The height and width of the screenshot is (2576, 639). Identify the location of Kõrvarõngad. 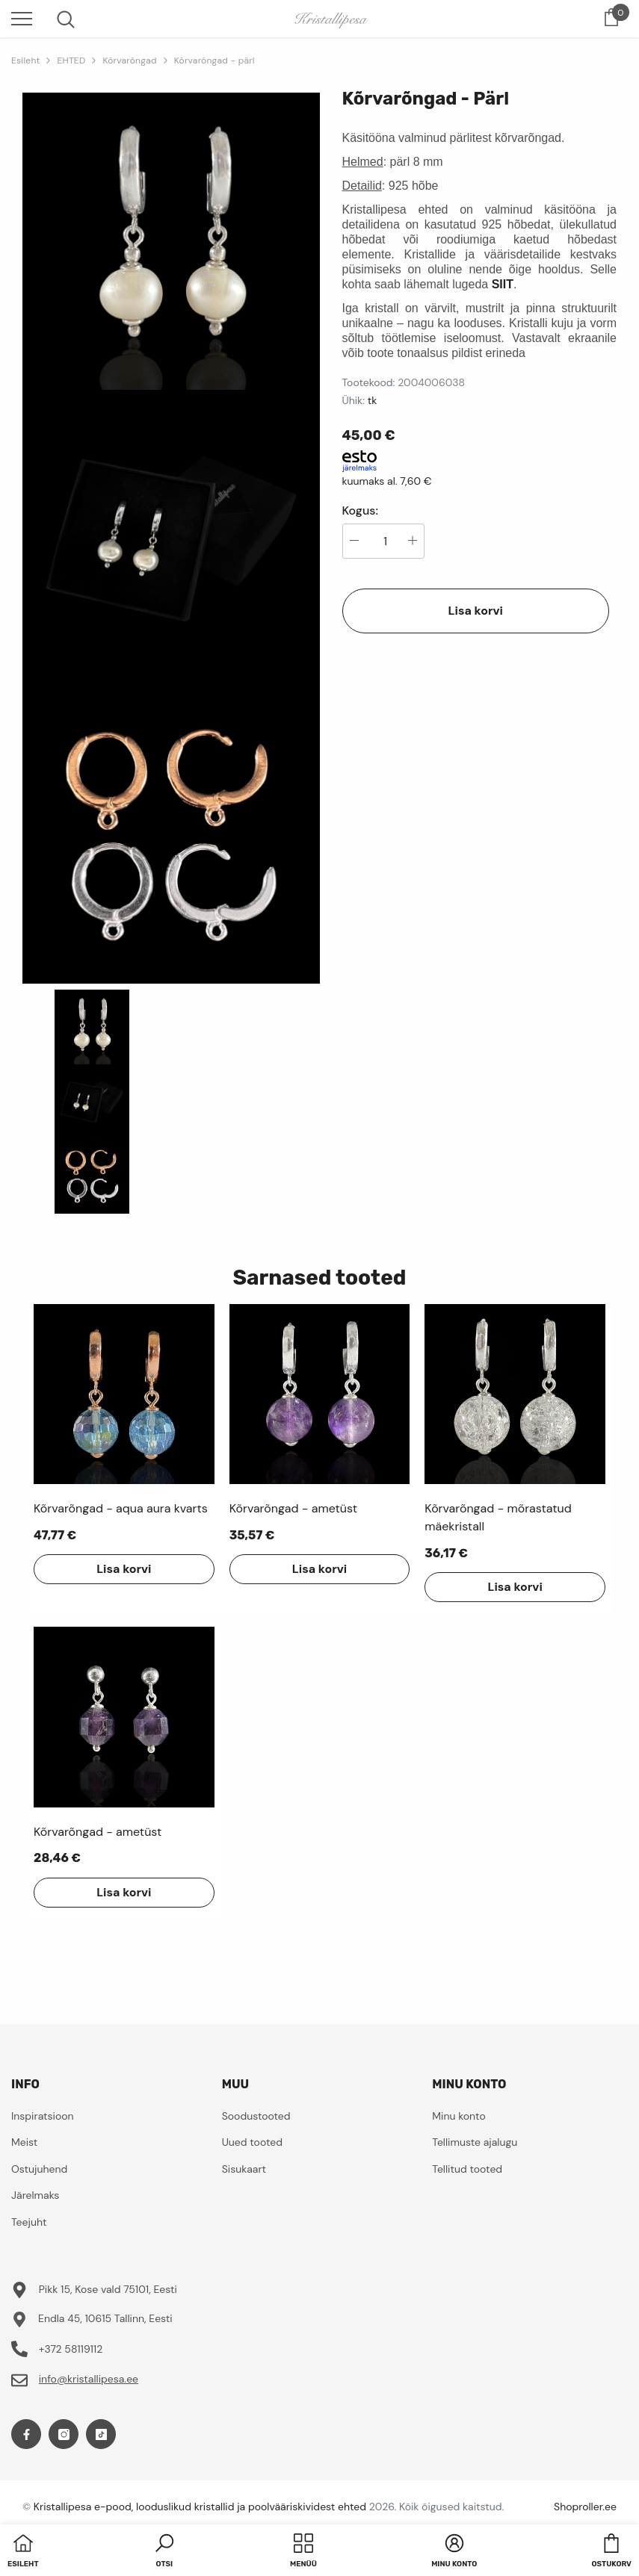
(129, 60).